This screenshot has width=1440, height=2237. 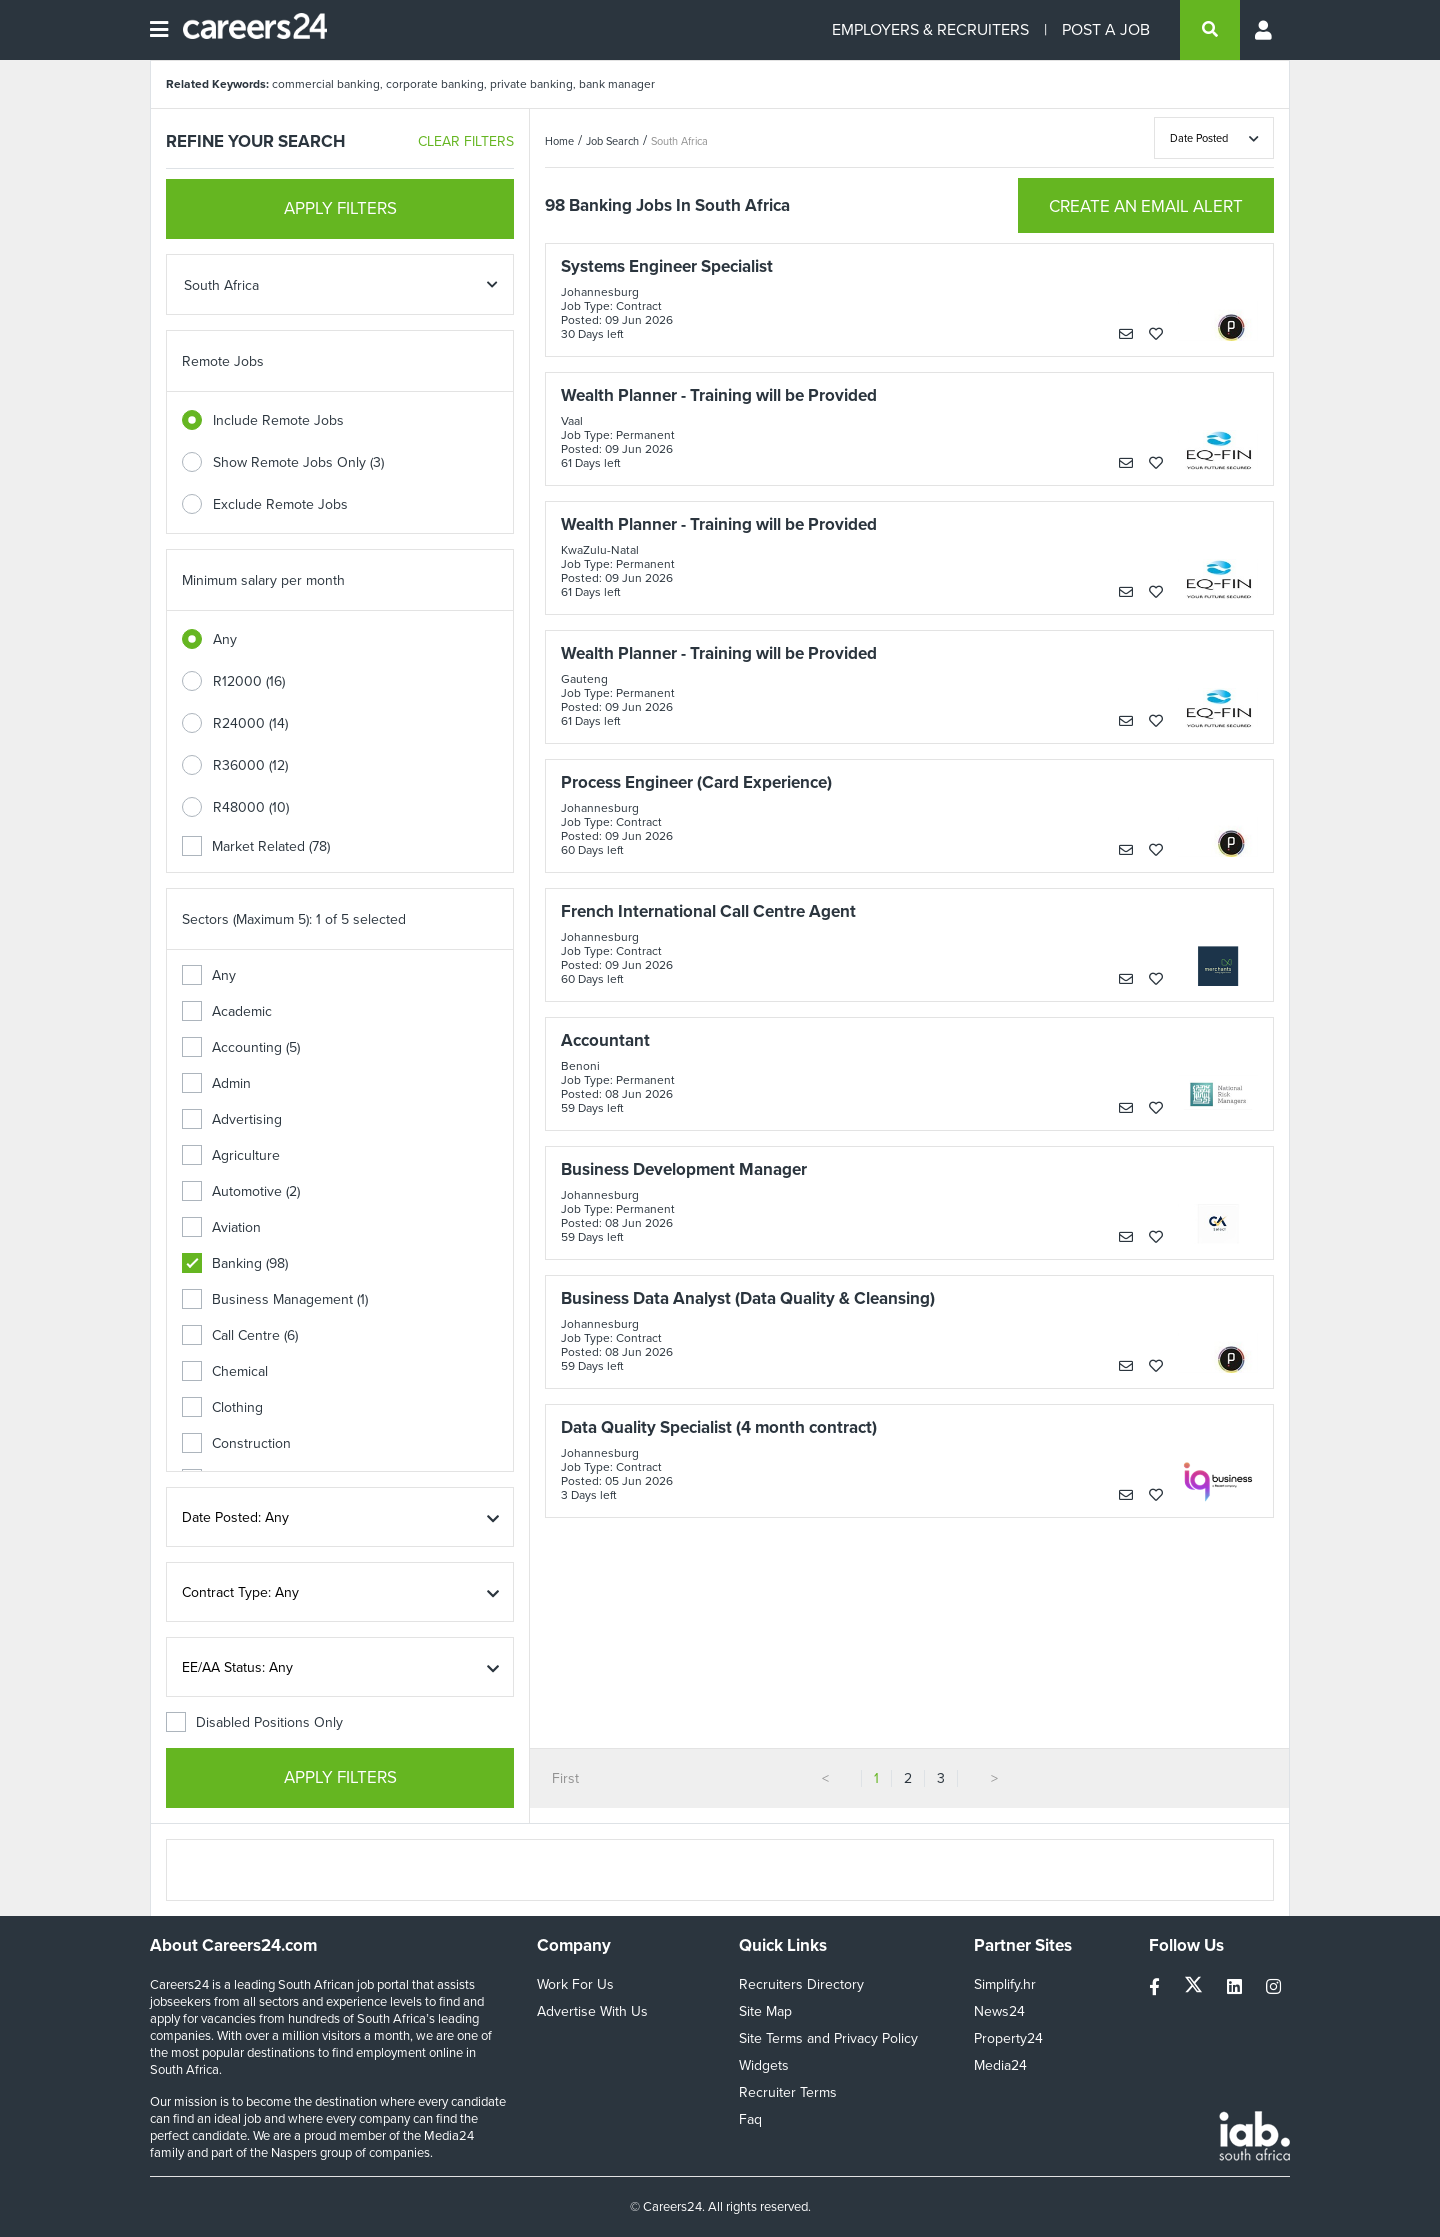 What do you see at coordinates (1008, 2038) in the screenshot?
I see `Property24` at bounding box center [1008, 2038].